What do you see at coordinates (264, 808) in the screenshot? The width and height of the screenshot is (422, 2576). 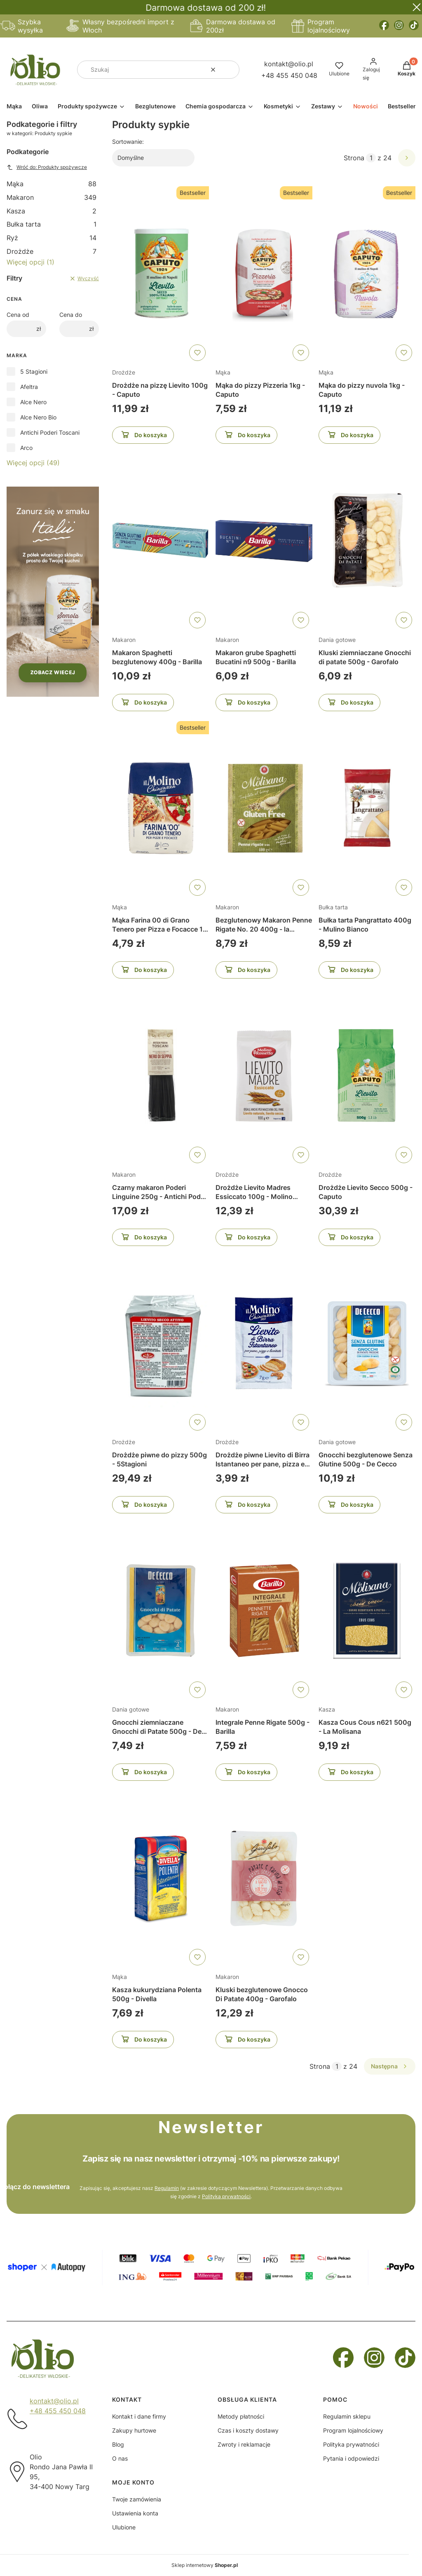 I see `[Przejdź do produktu Bezglutenowy Makaron Penne Rigate No. 20 400g - la Molisana]` at bounding box center [264, 808].